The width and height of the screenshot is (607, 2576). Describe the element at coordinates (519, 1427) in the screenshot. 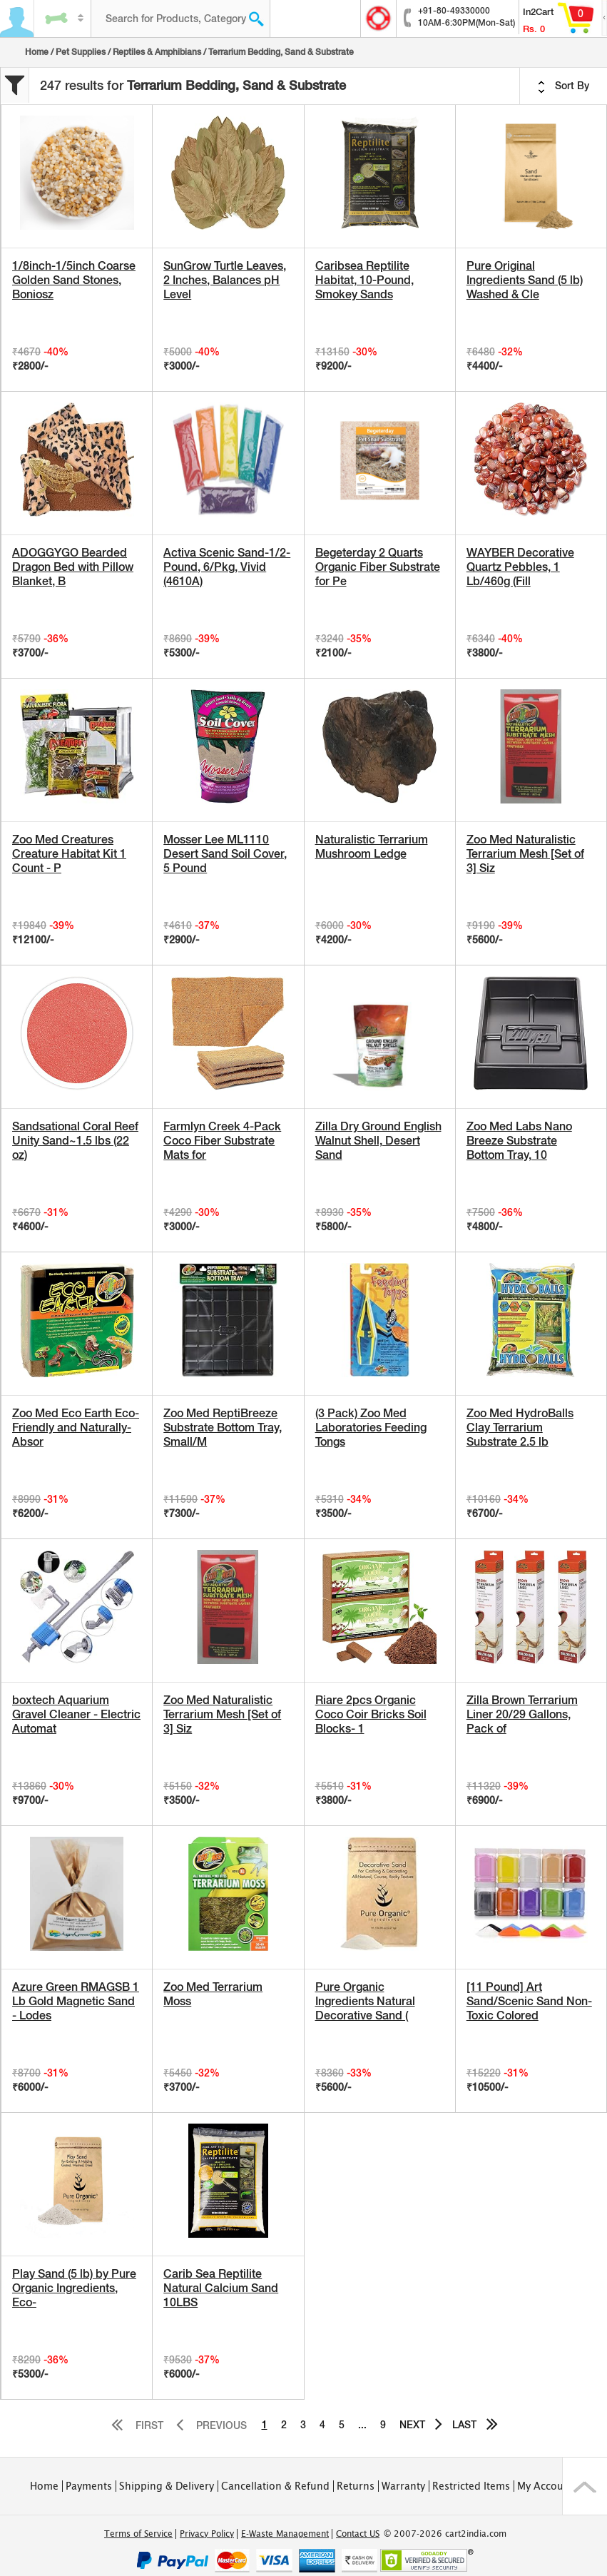

I see `Zoo Med HydroBalls Clay Terrarium Substrate 2.5 lb` at that location.